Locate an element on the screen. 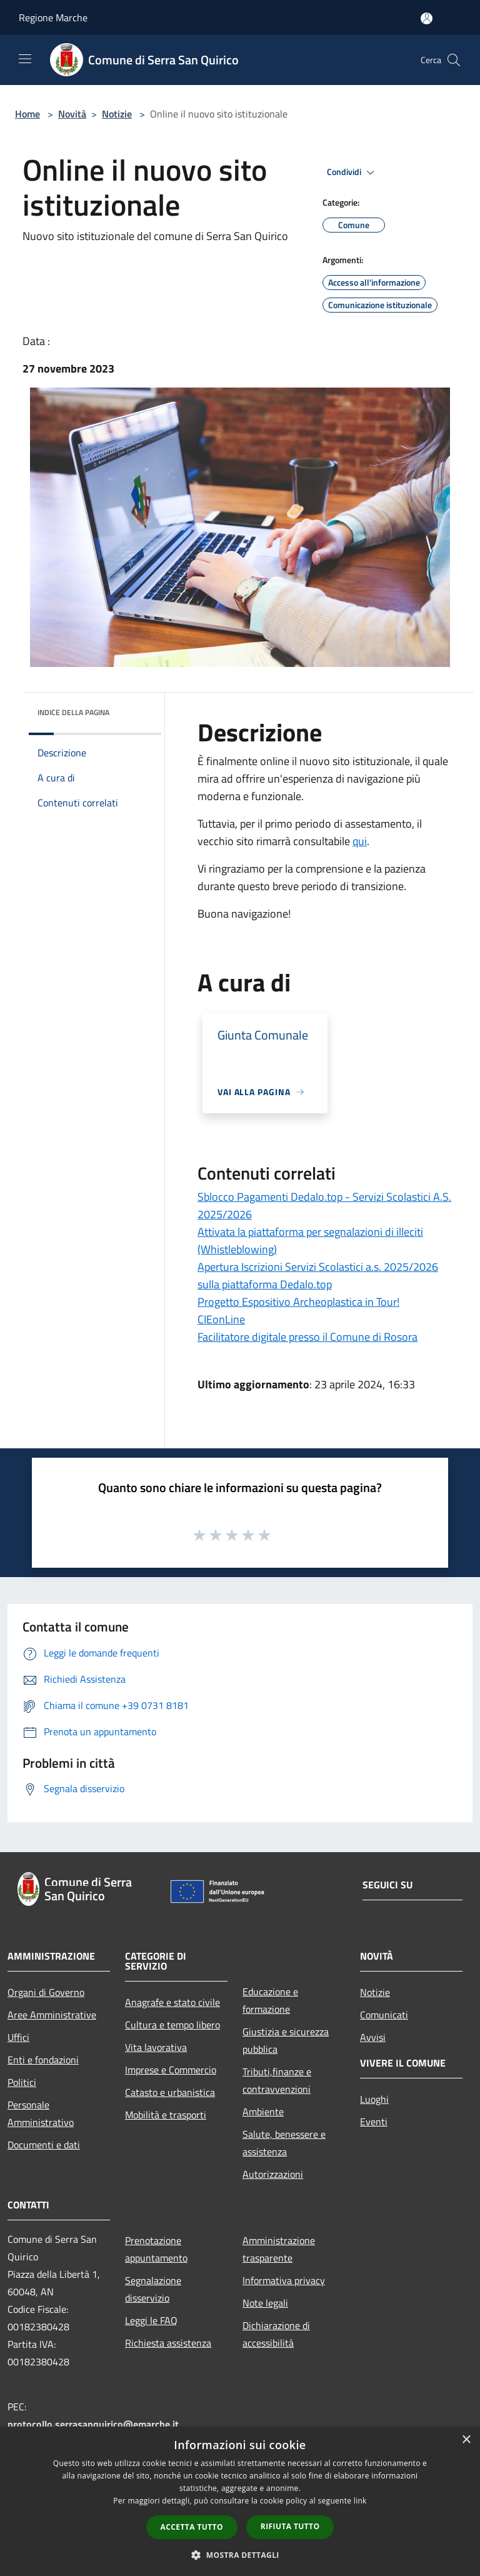 The height and width of the screenshot is (2576, 480). Politici is located at coordinates (22, 2082).